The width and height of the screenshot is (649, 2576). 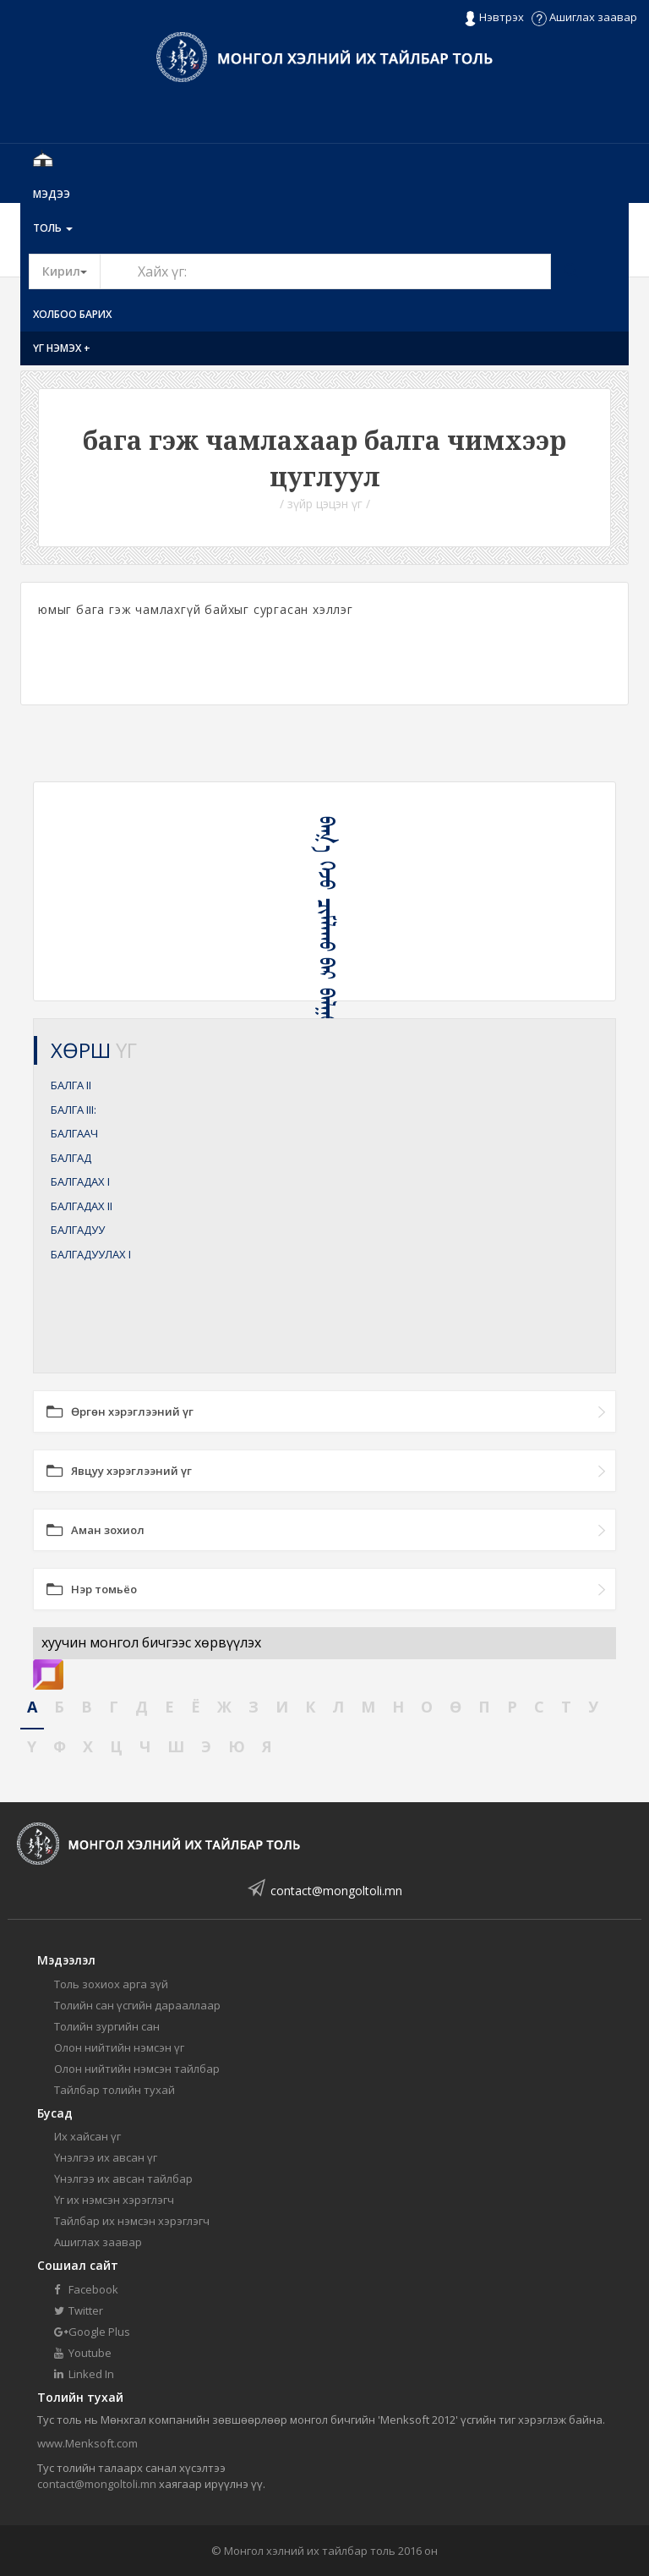 I want to click on Их хайсан үг, so click(x=87, y=2136).